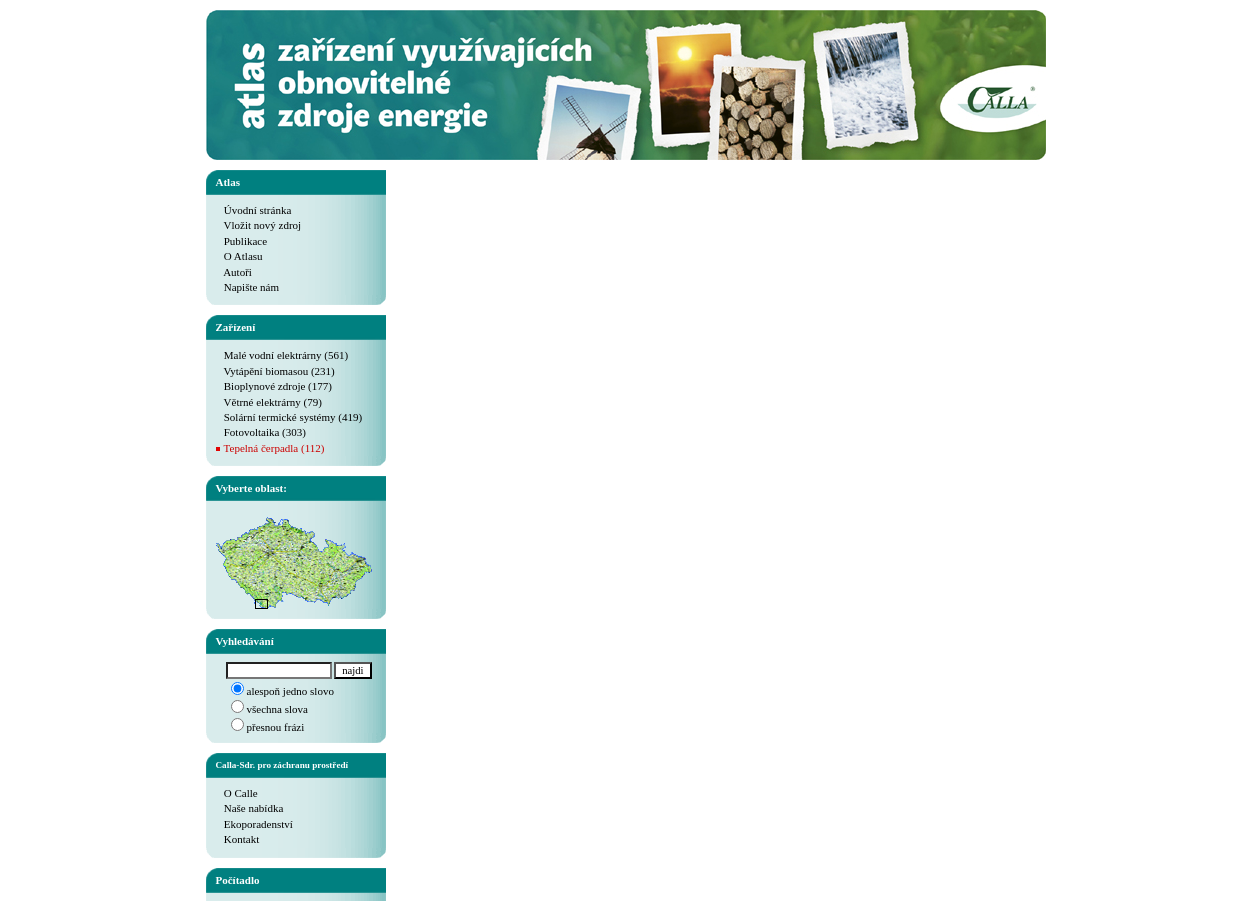 The height and width of the screenshot is (901, 1251). I want to click on Větrné elektrárny (79), so click(269, 402).